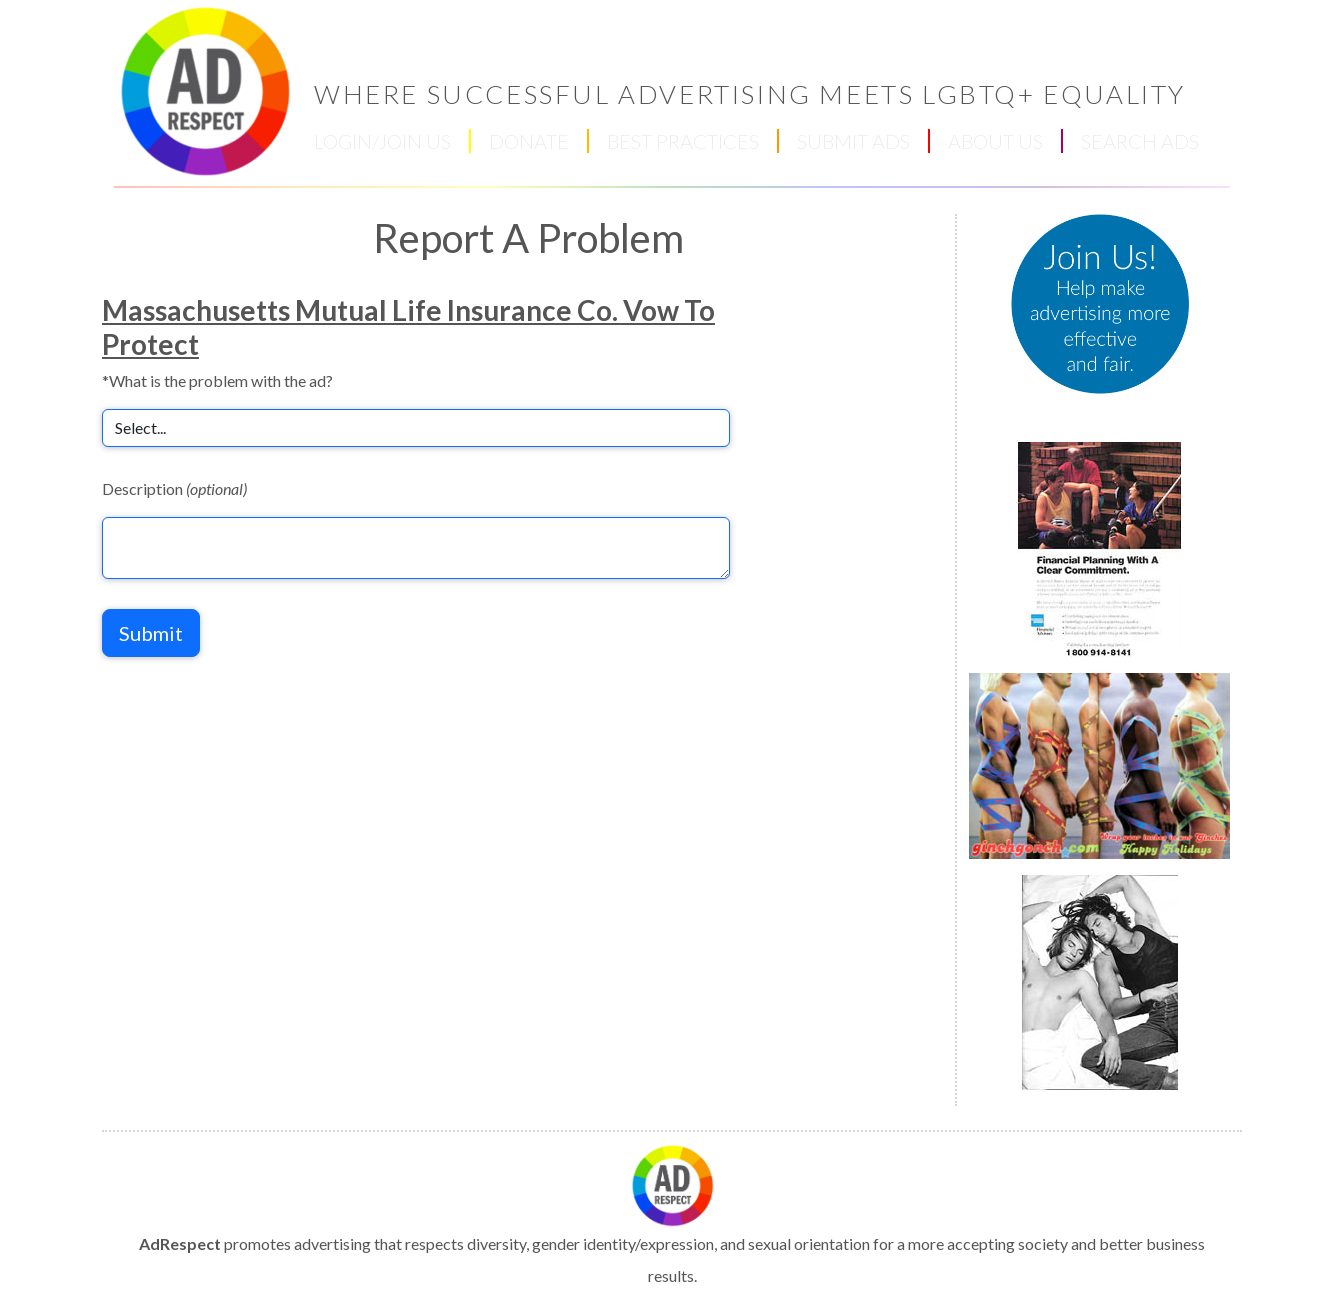 Image resolution: width=1344 pixels, height=1316 pixels. What do you see at coordinates (1140, 141) in the screenshot?
I see `SEARCH ADS` at bounding box center [1140, 141].